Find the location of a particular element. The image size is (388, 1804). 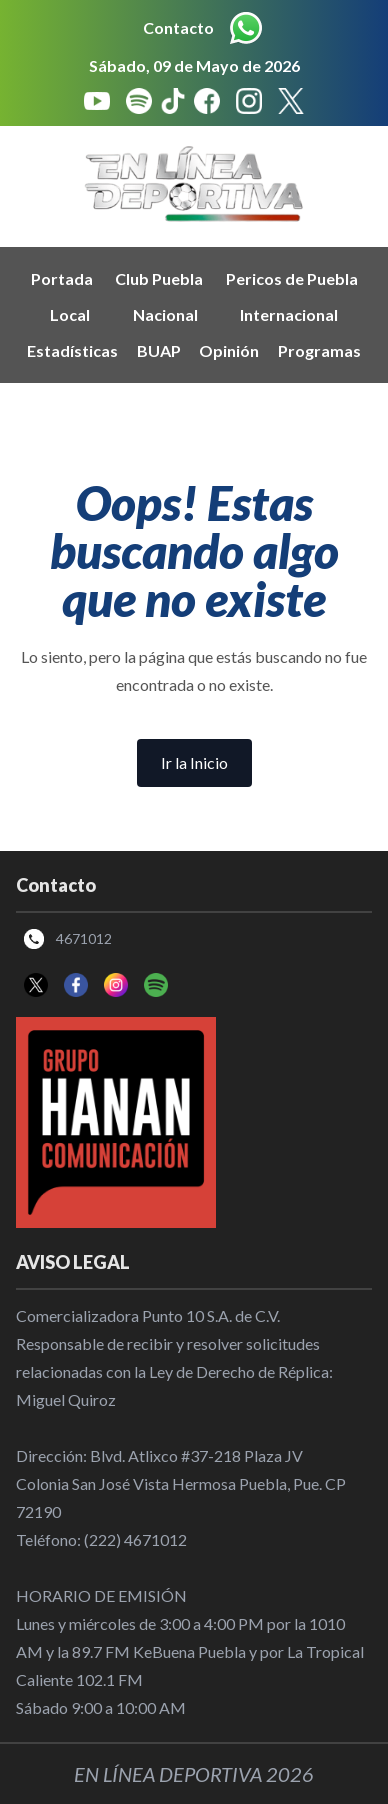

Opinión is located at coordinates (229, 350).